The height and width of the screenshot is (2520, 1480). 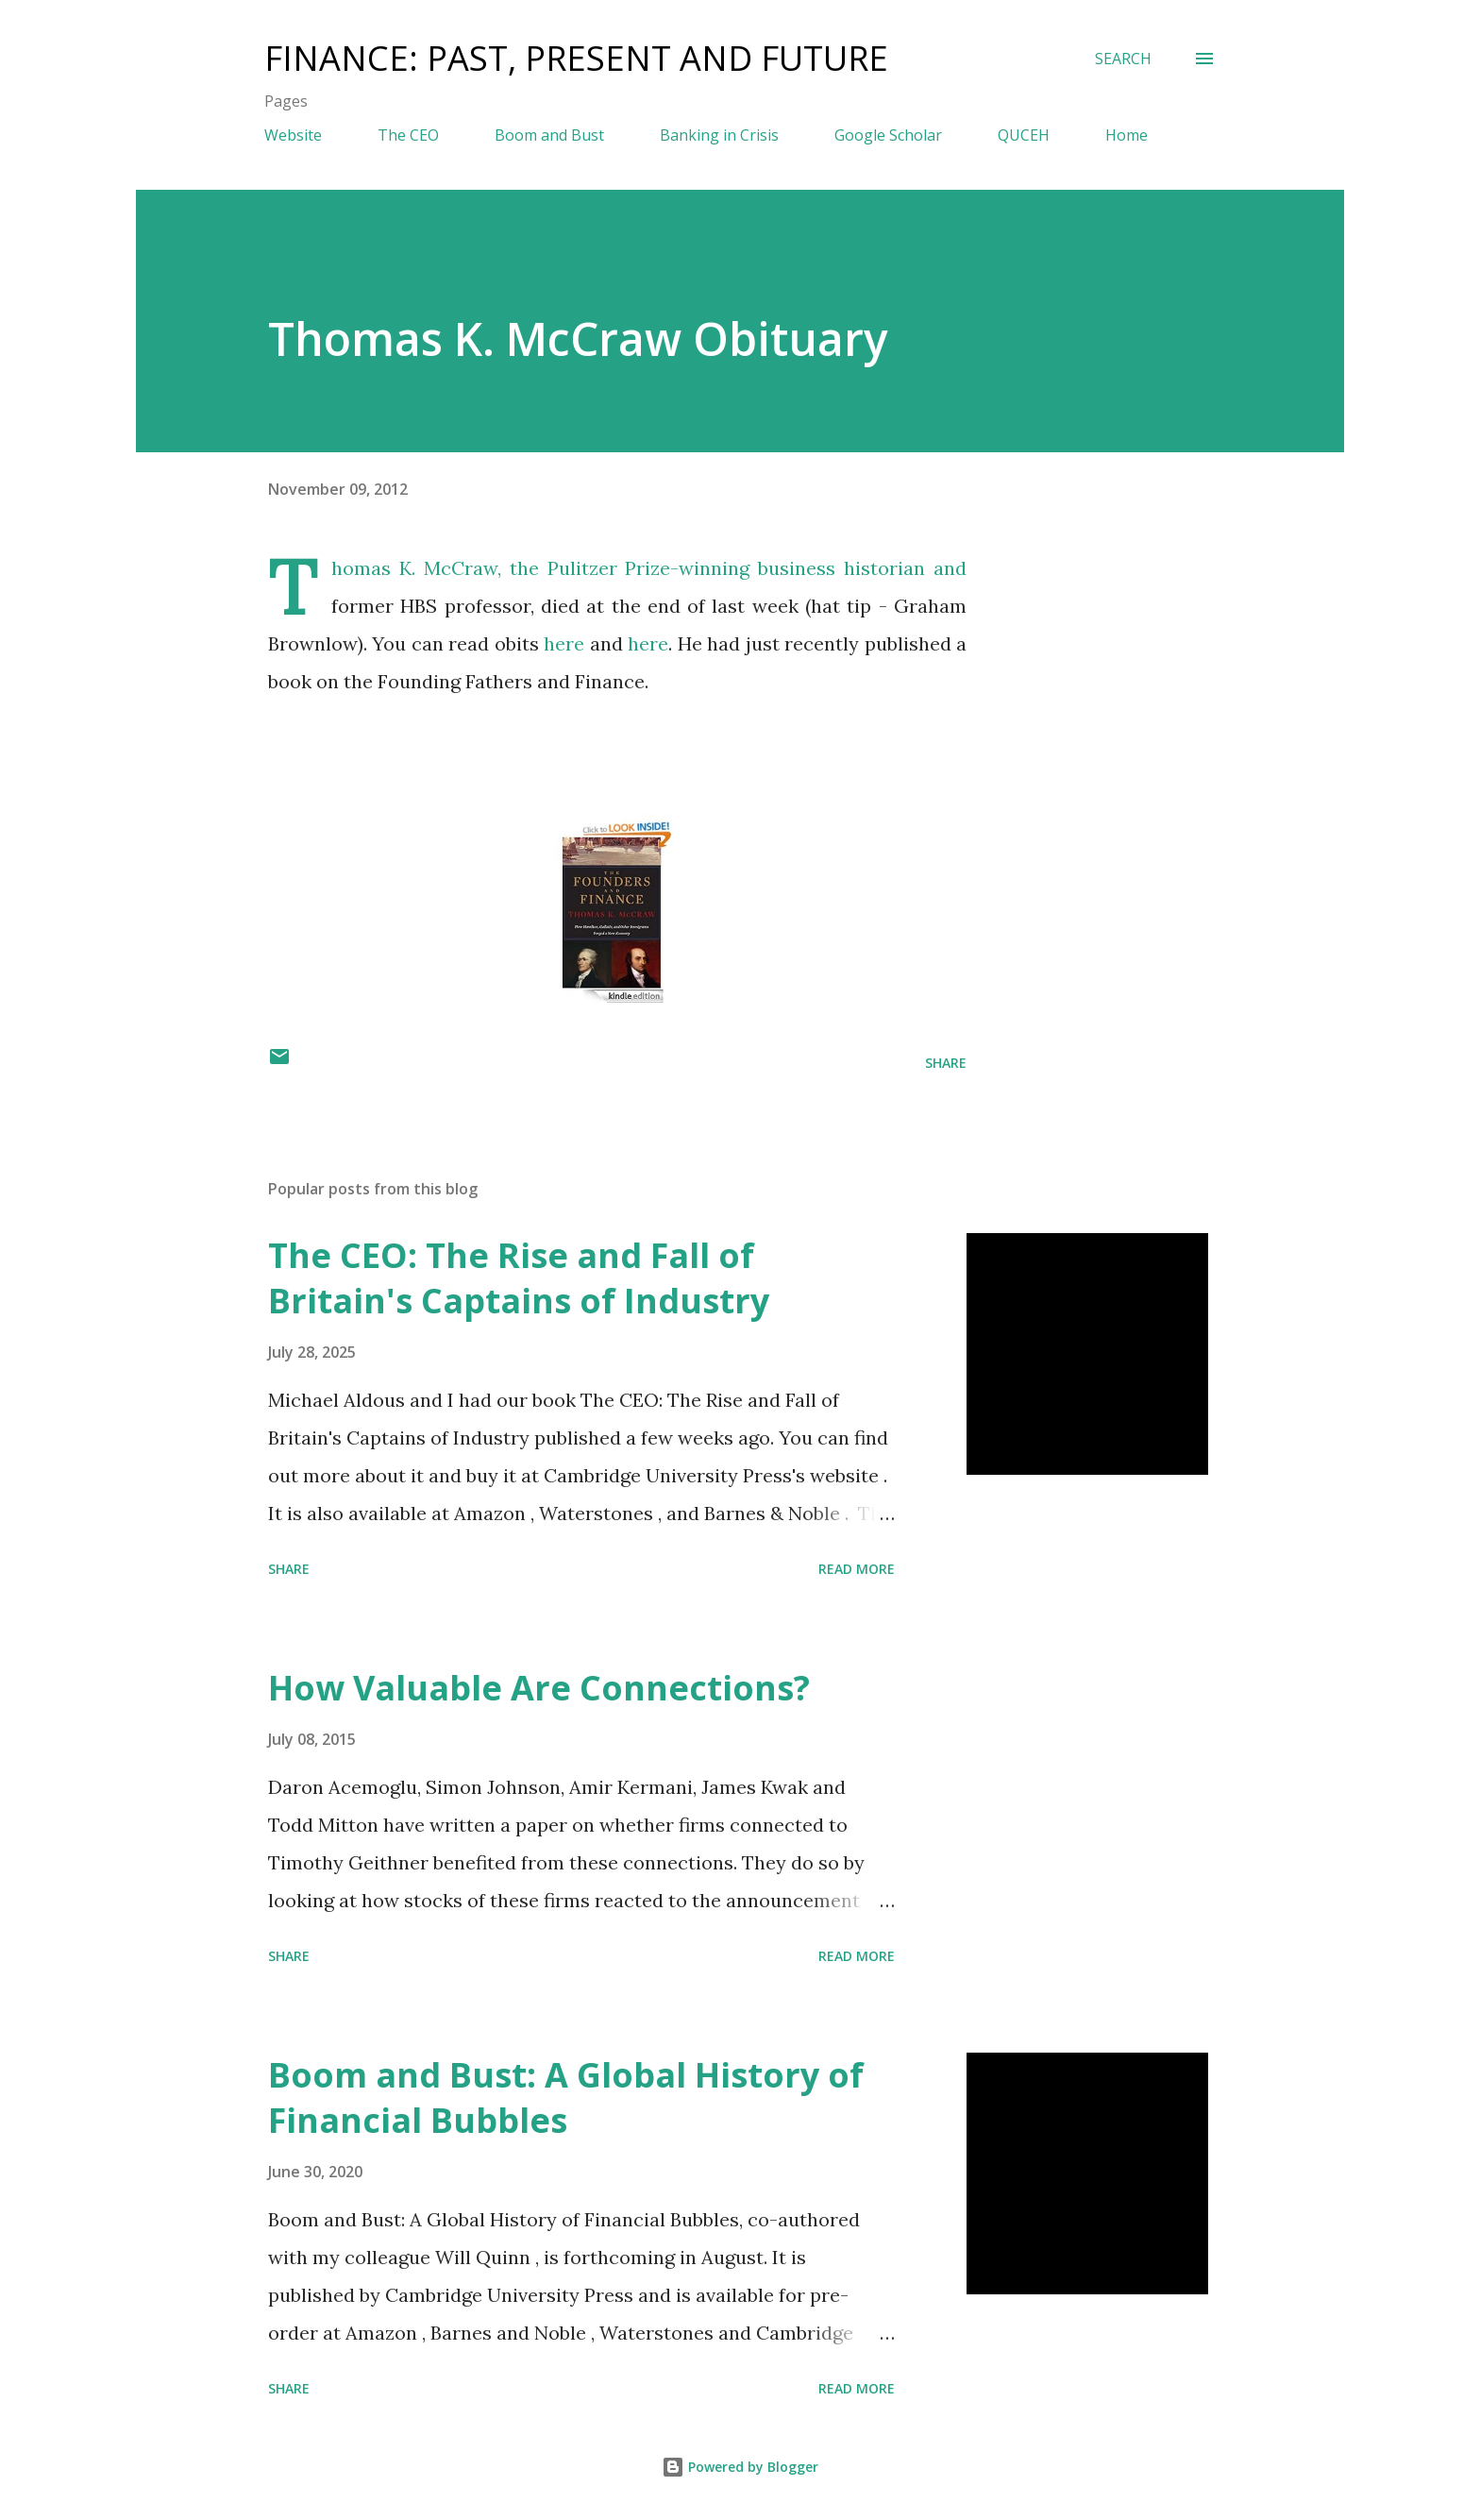 I want to click on Website, so click(x=293, y=135).